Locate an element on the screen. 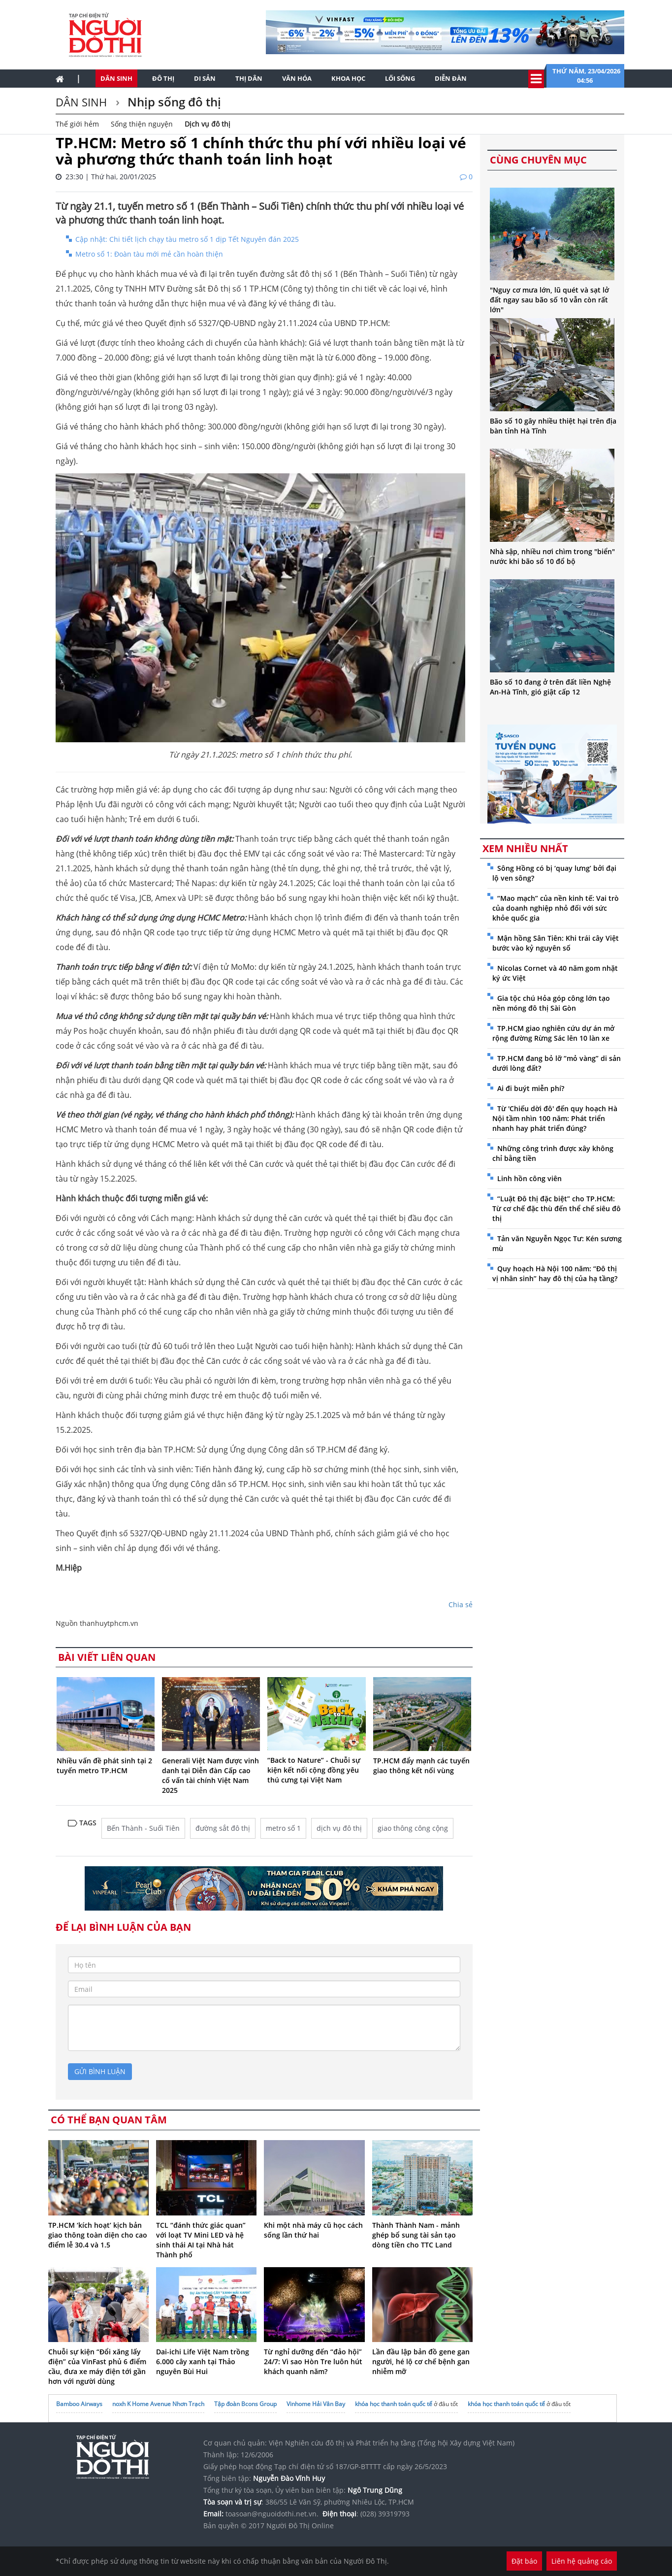  Generali Việt Nam được vinh danh tại Diễn đàn Cấp cao cố vấn tài chính Việt Nam 2025 is located at coordinates (210, 1775).